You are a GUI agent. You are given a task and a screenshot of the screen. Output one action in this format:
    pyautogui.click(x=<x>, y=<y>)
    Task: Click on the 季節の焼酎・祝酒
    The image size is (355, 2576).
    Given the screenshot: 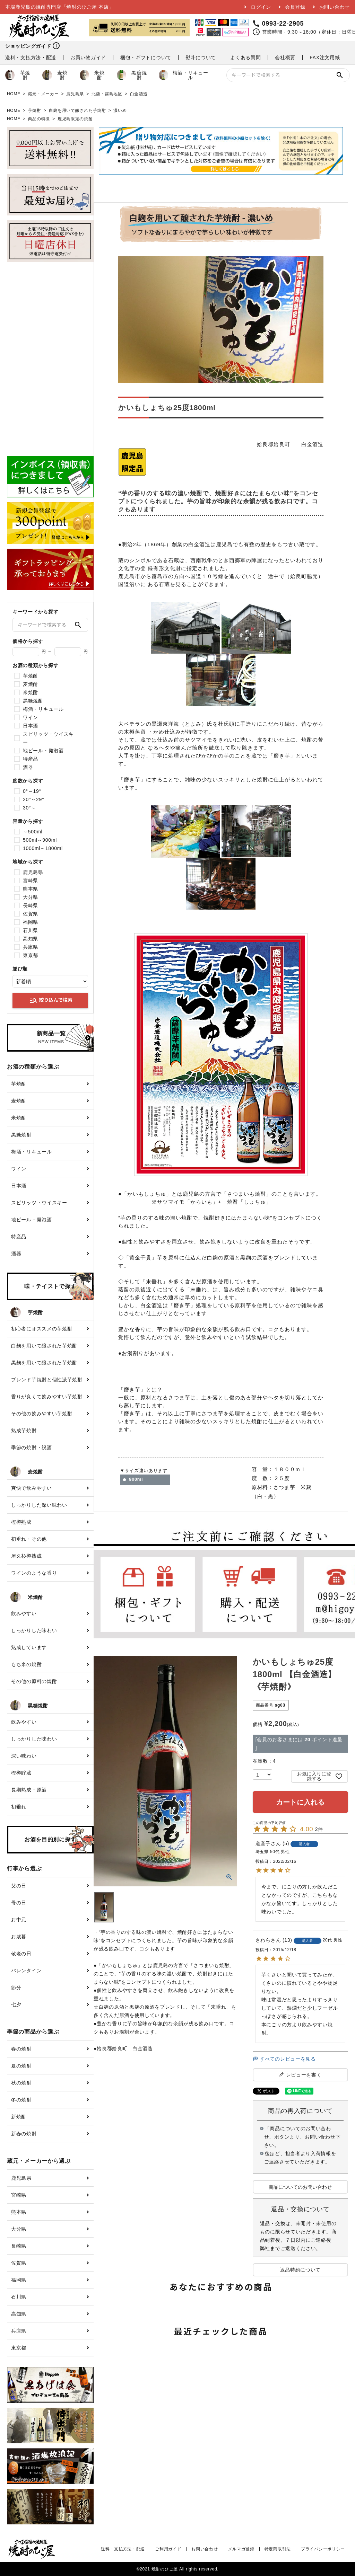 What is the action you would take?
    pyautogui.click(x=31, y=1447)
    